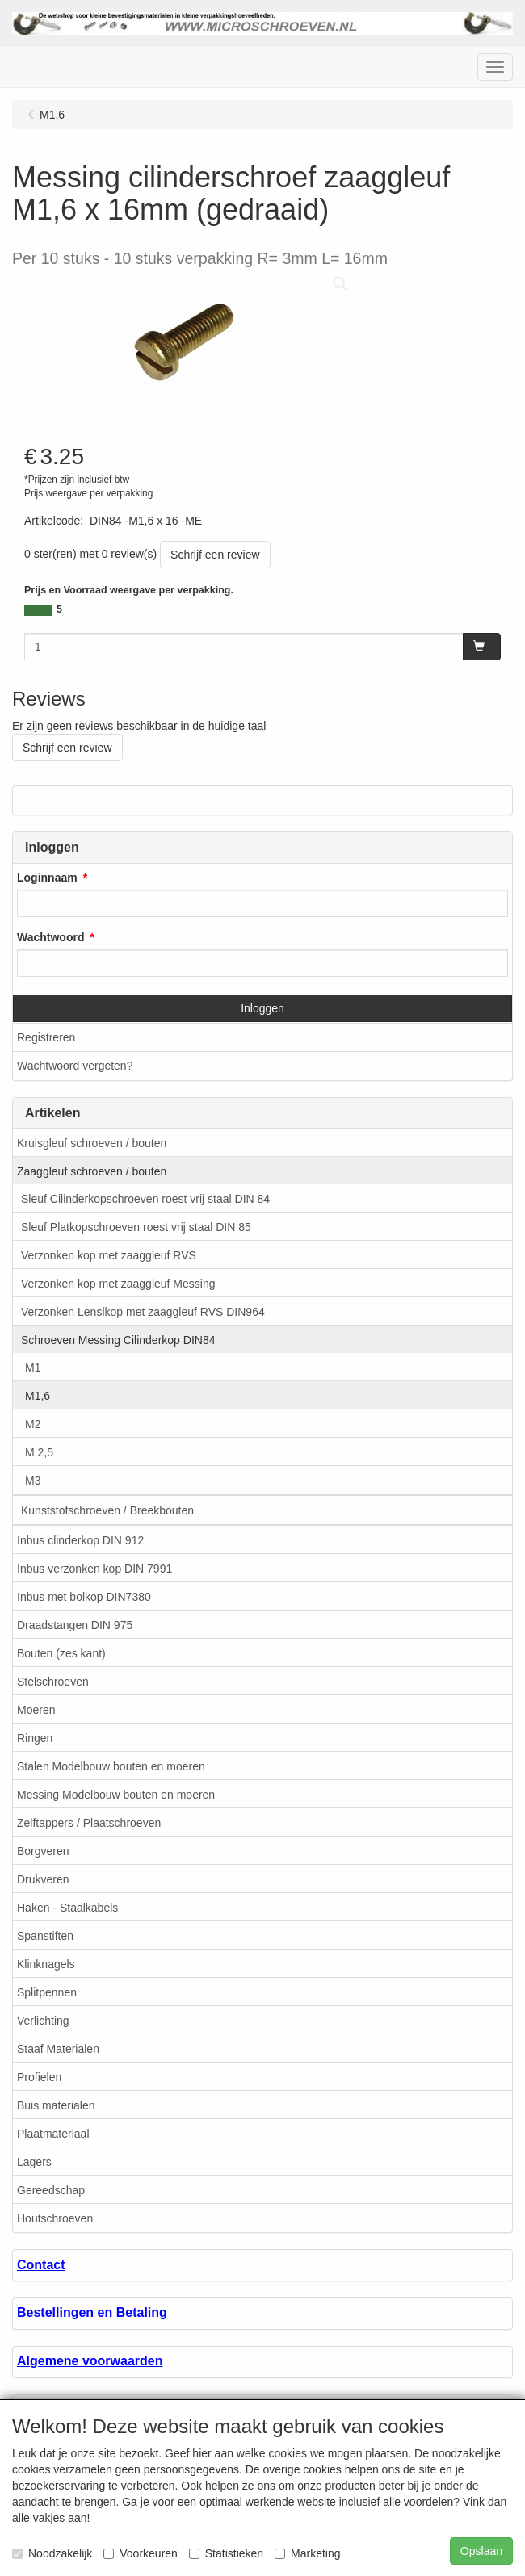 The image size is (525, 2576). What do you see at coordinates (215, 554) in the screenshot?
I see `Schrijf een review` at bounding box center [215, 554].